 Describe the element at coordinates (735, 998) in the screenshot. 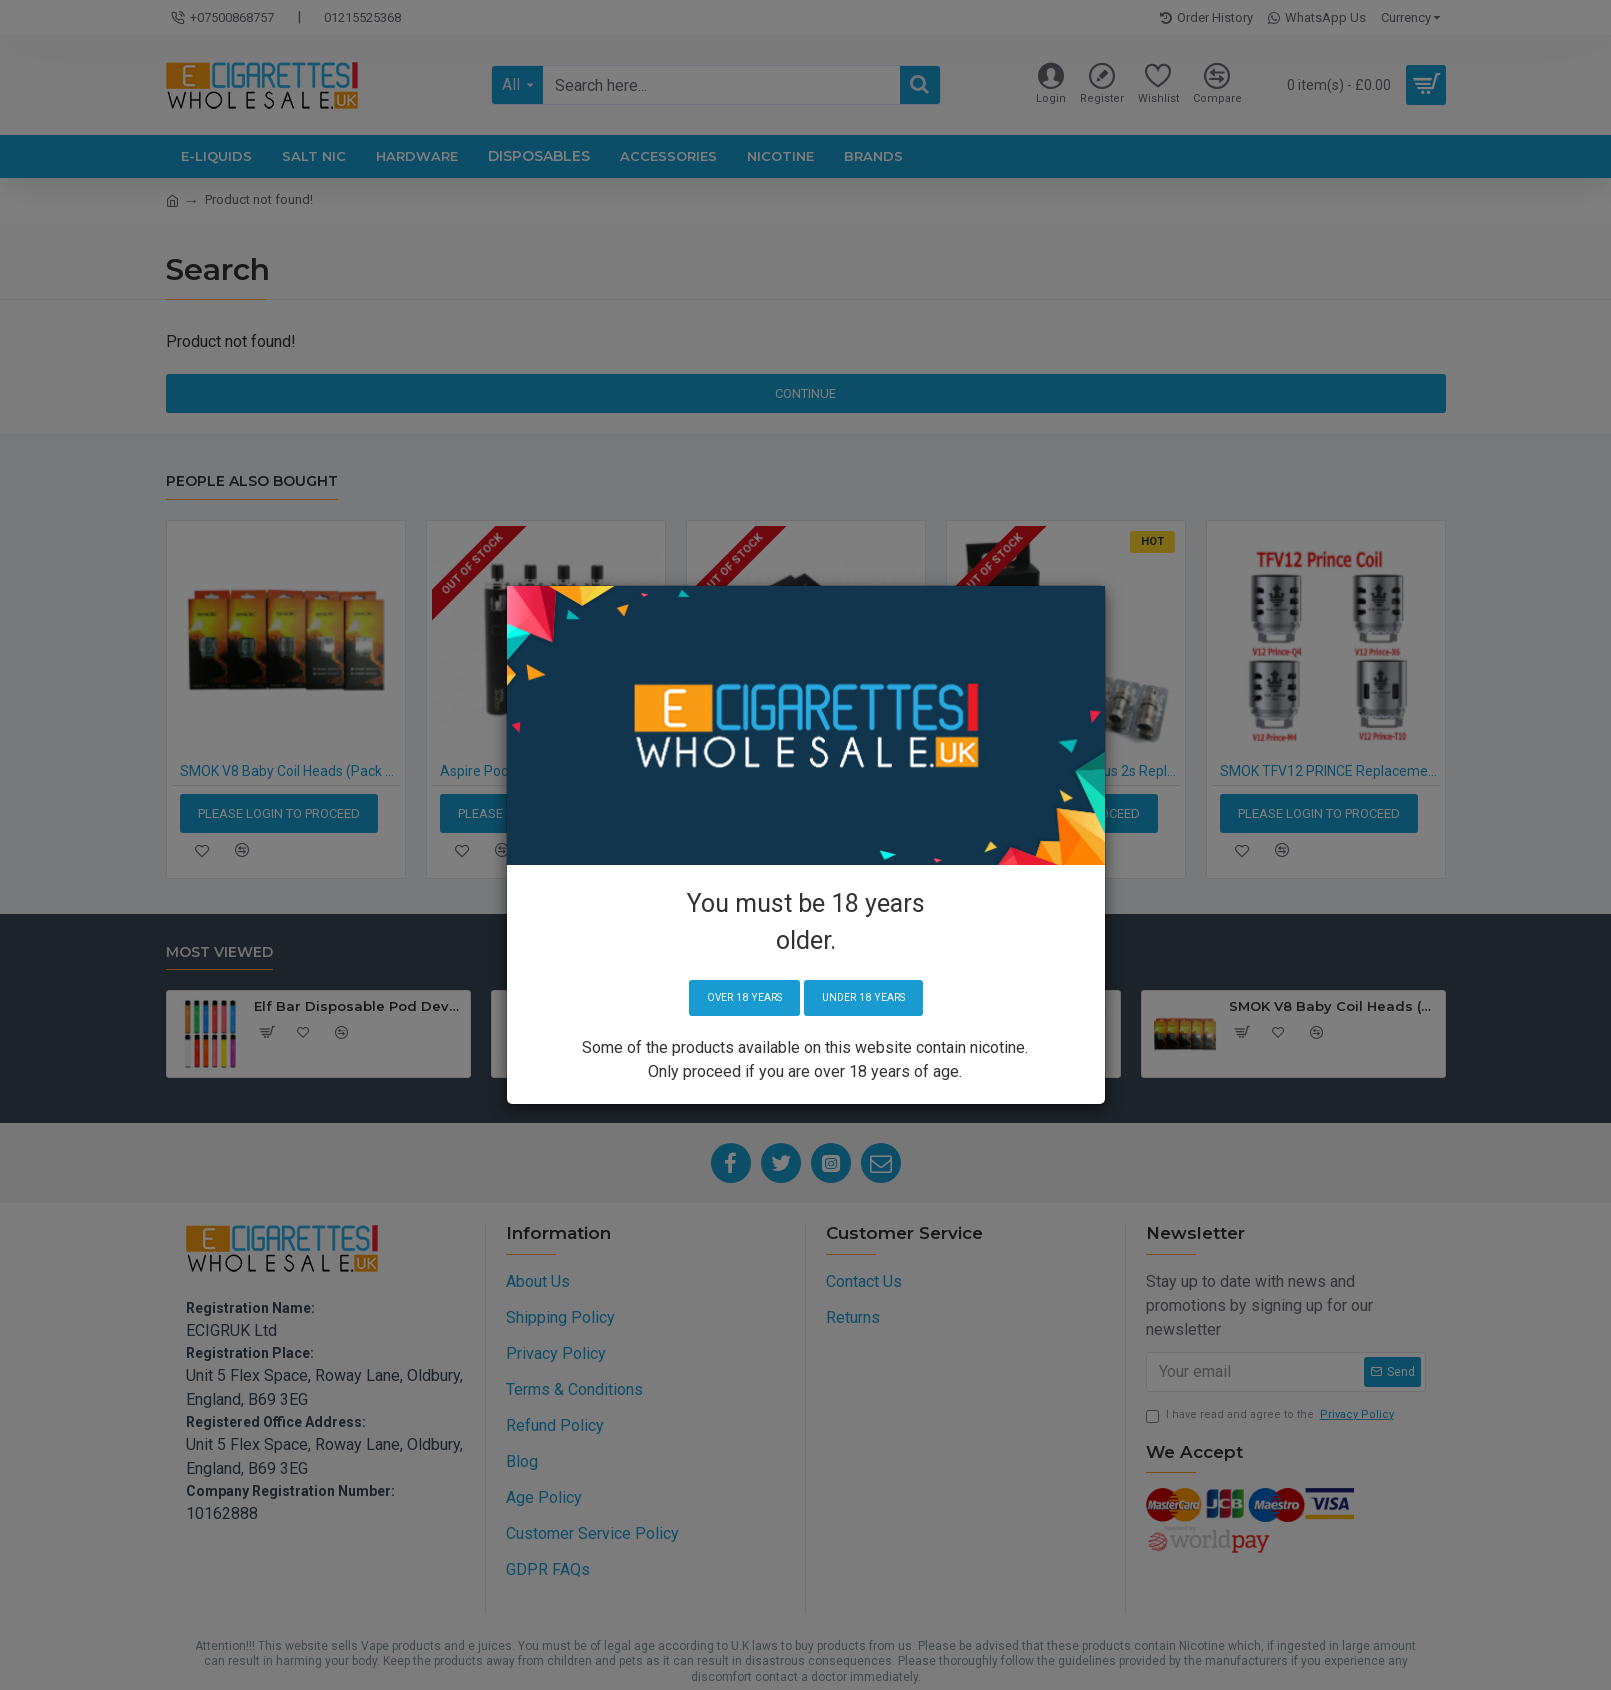

I see `Over 18 years` at that location.